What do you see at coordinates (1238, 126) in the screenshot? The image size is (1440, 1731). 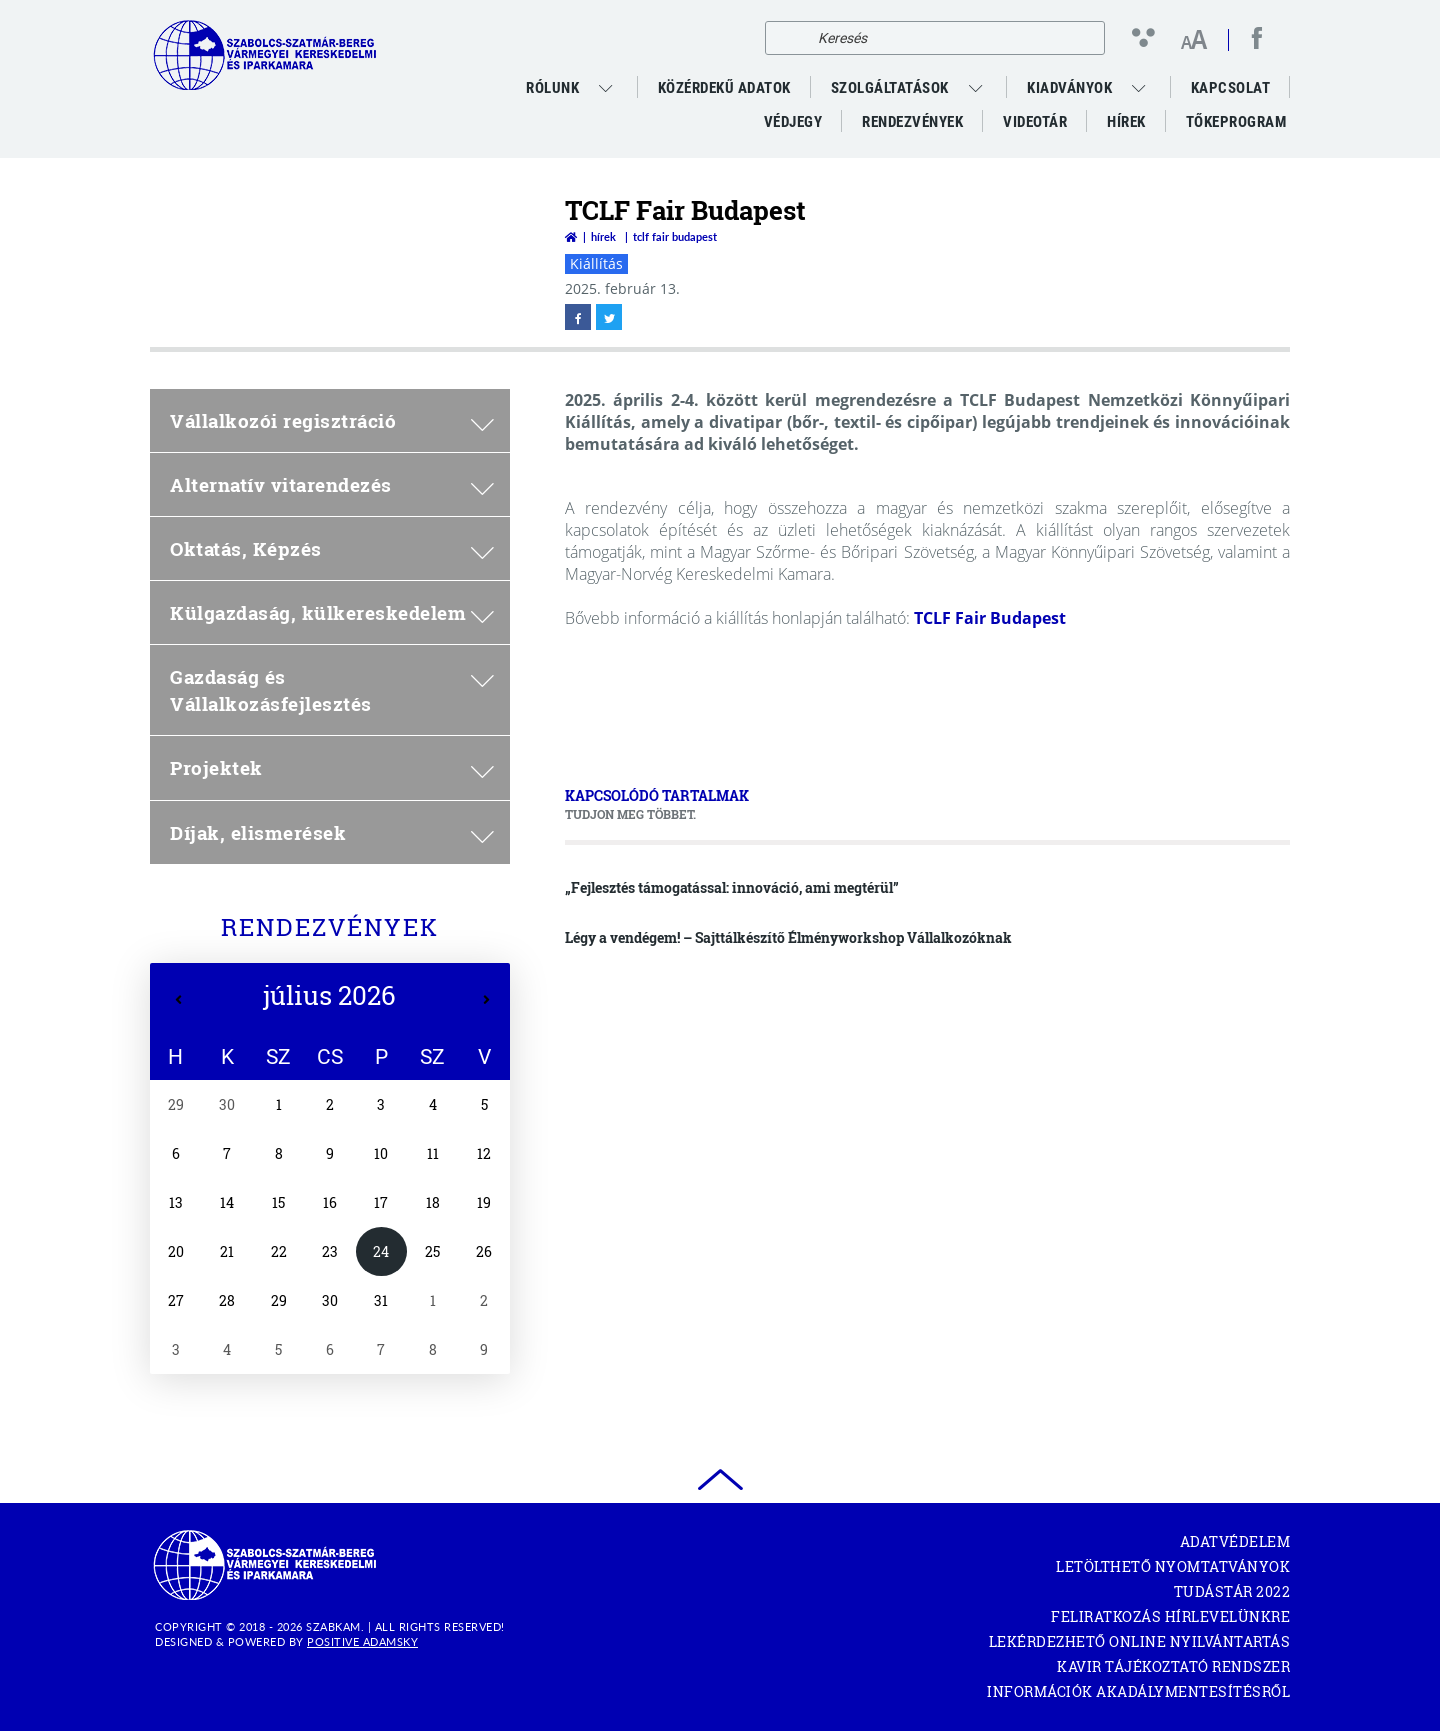 I see `Tőkeprogram [menuitem]` at bounding box center [1238, 126].